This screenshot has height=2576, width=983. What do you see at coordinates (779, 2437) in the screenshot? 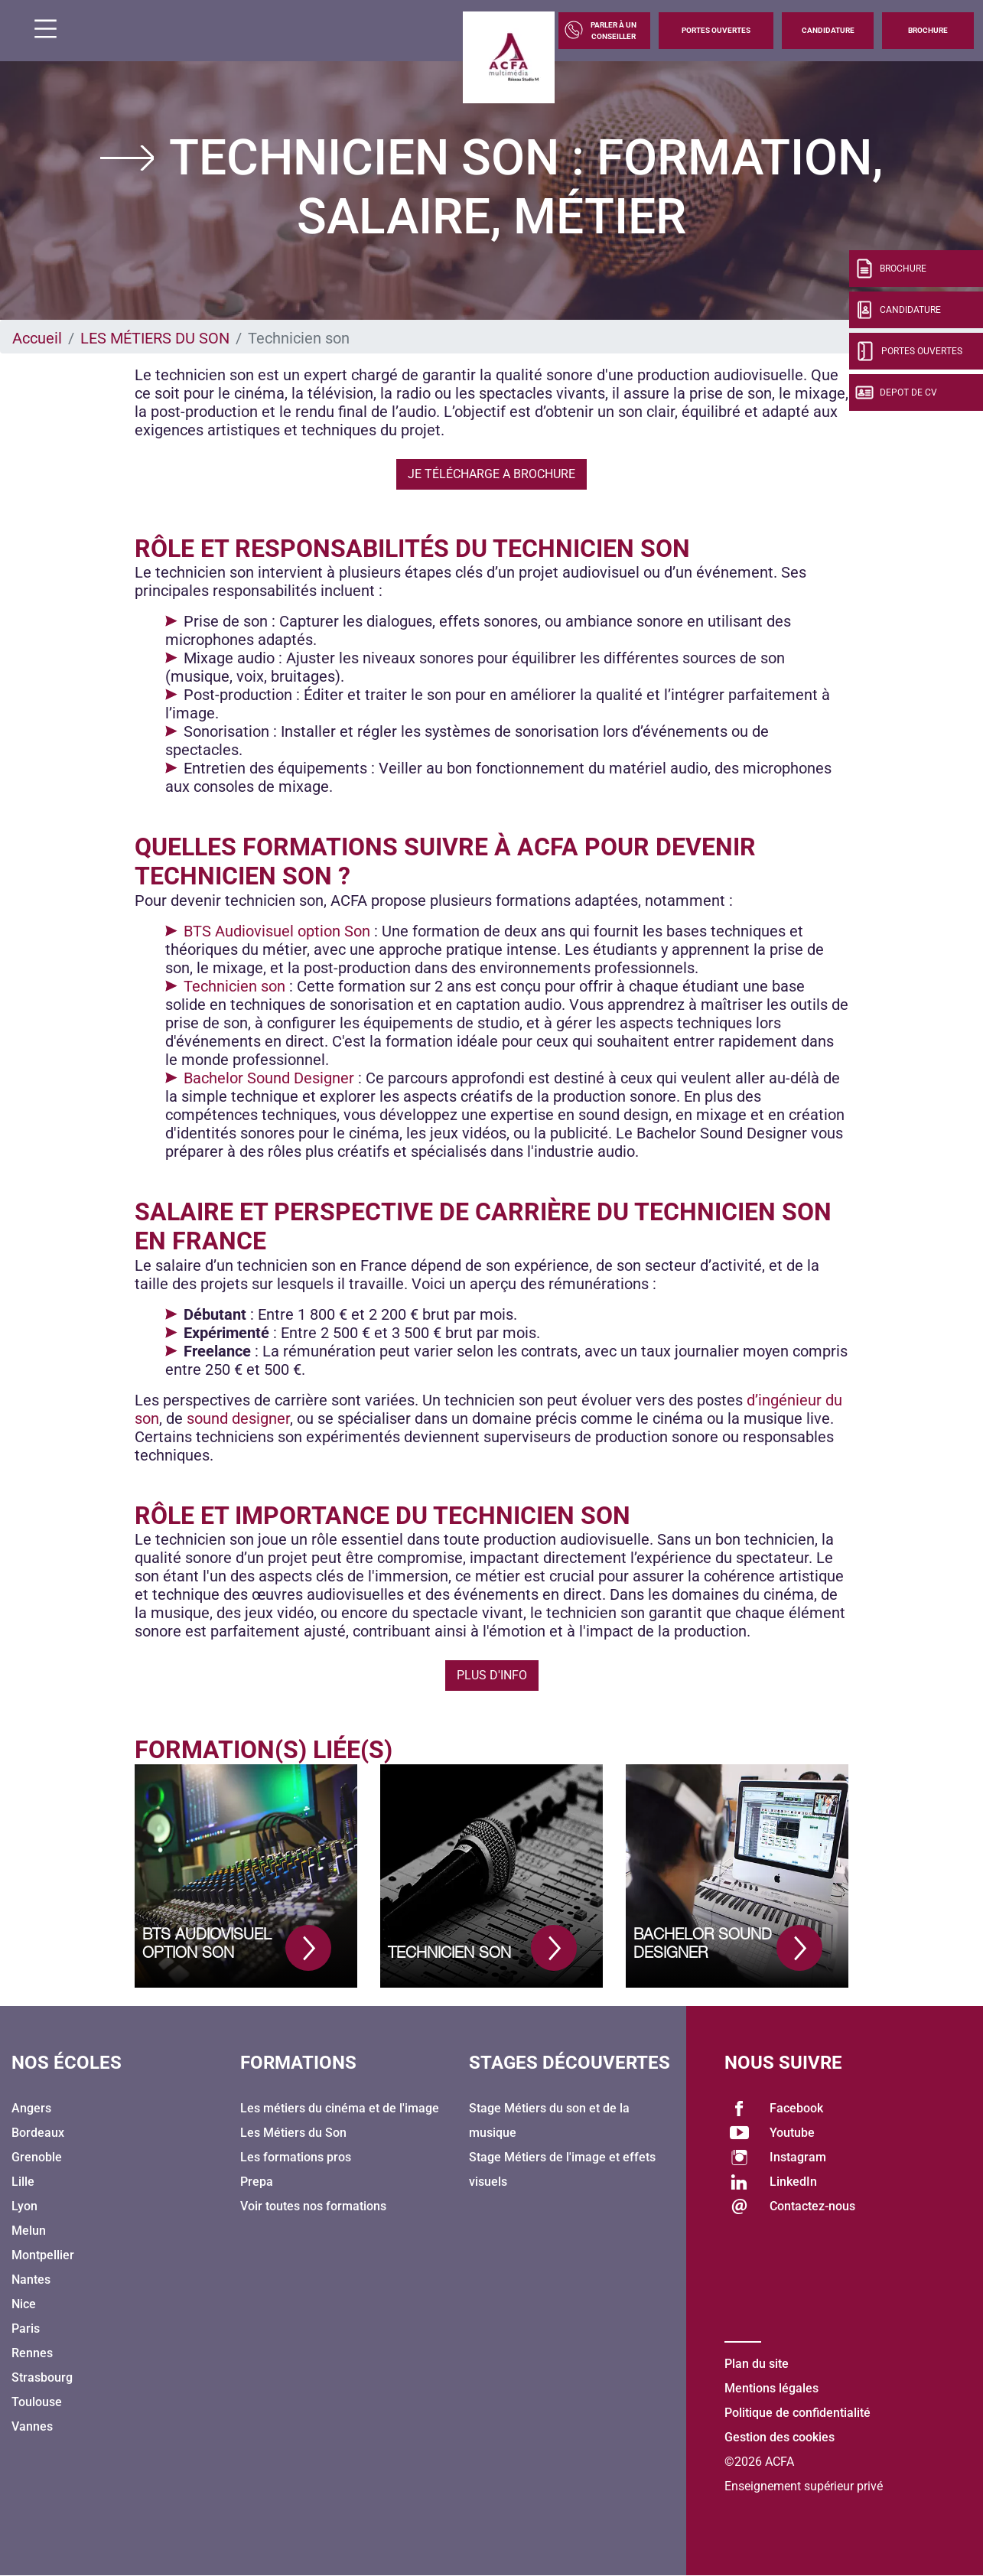
I see `Gestion des cookies` at bounding box center [779, 2437].